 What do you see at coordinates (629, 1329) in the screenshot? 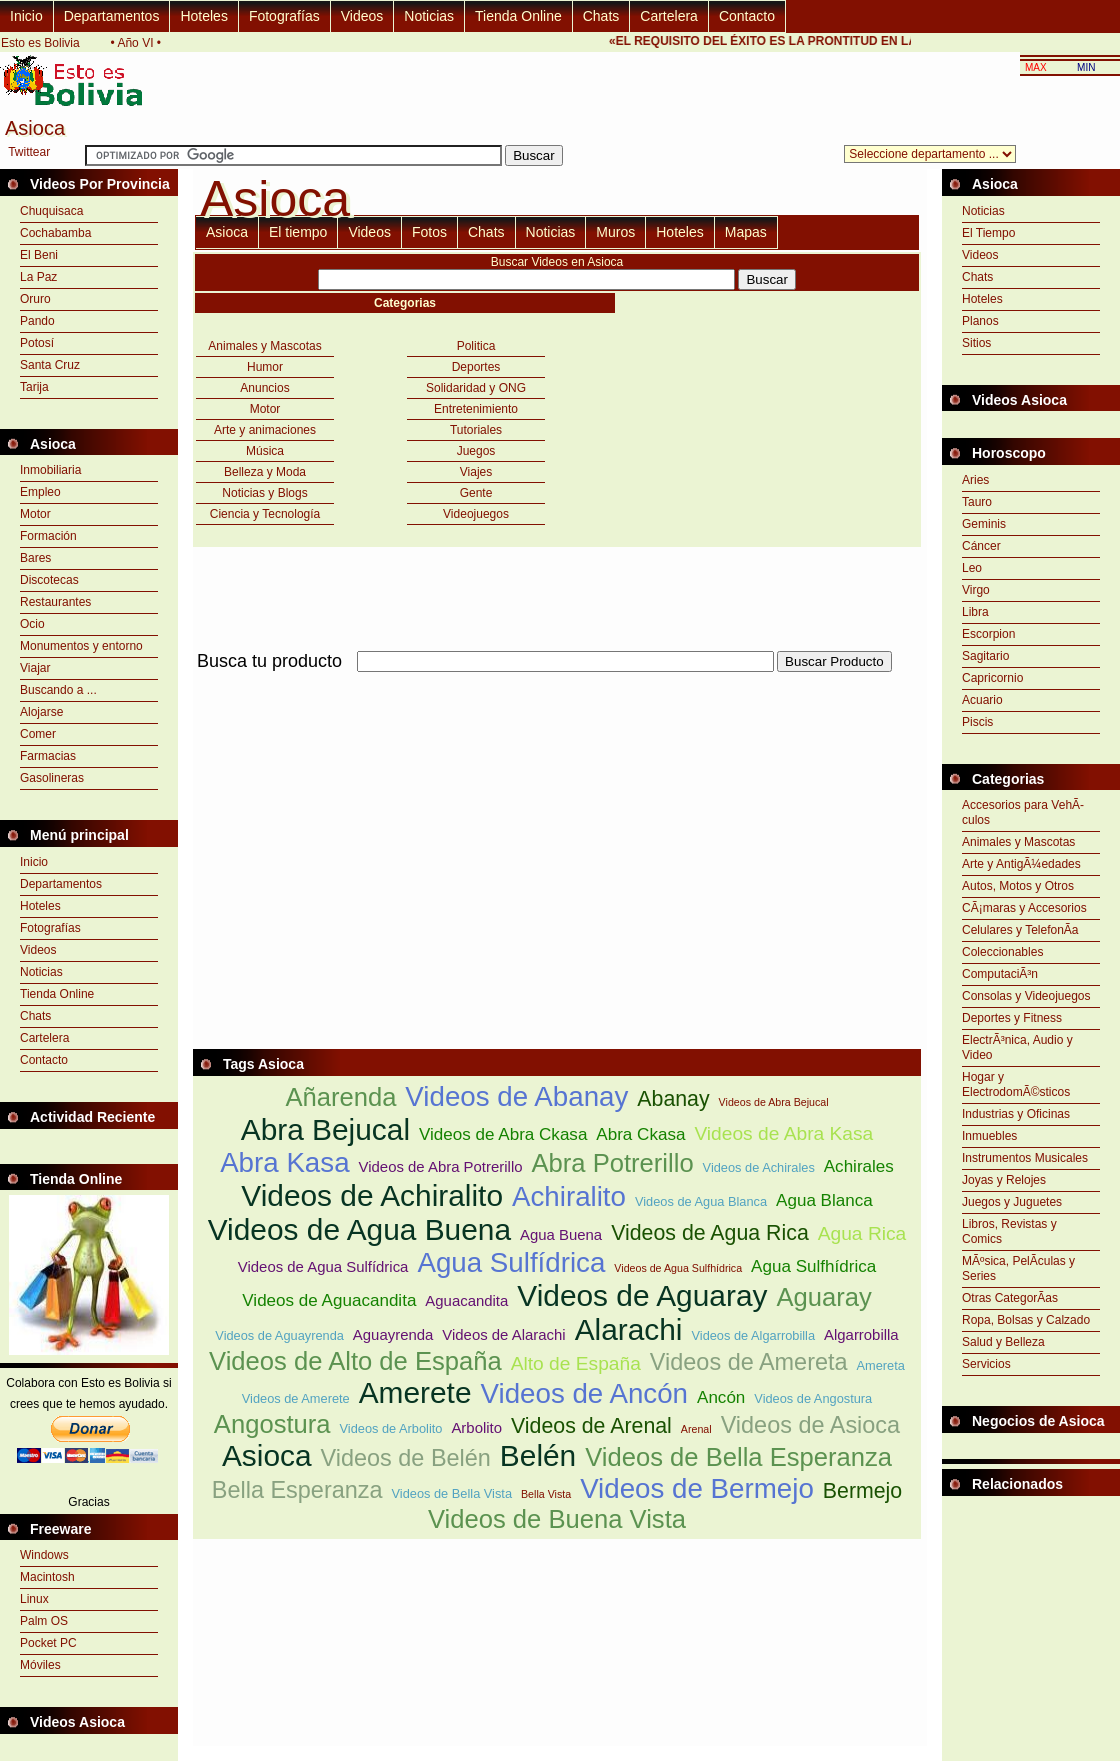
I see `Alarachi` at bounding box center [629, 1329].